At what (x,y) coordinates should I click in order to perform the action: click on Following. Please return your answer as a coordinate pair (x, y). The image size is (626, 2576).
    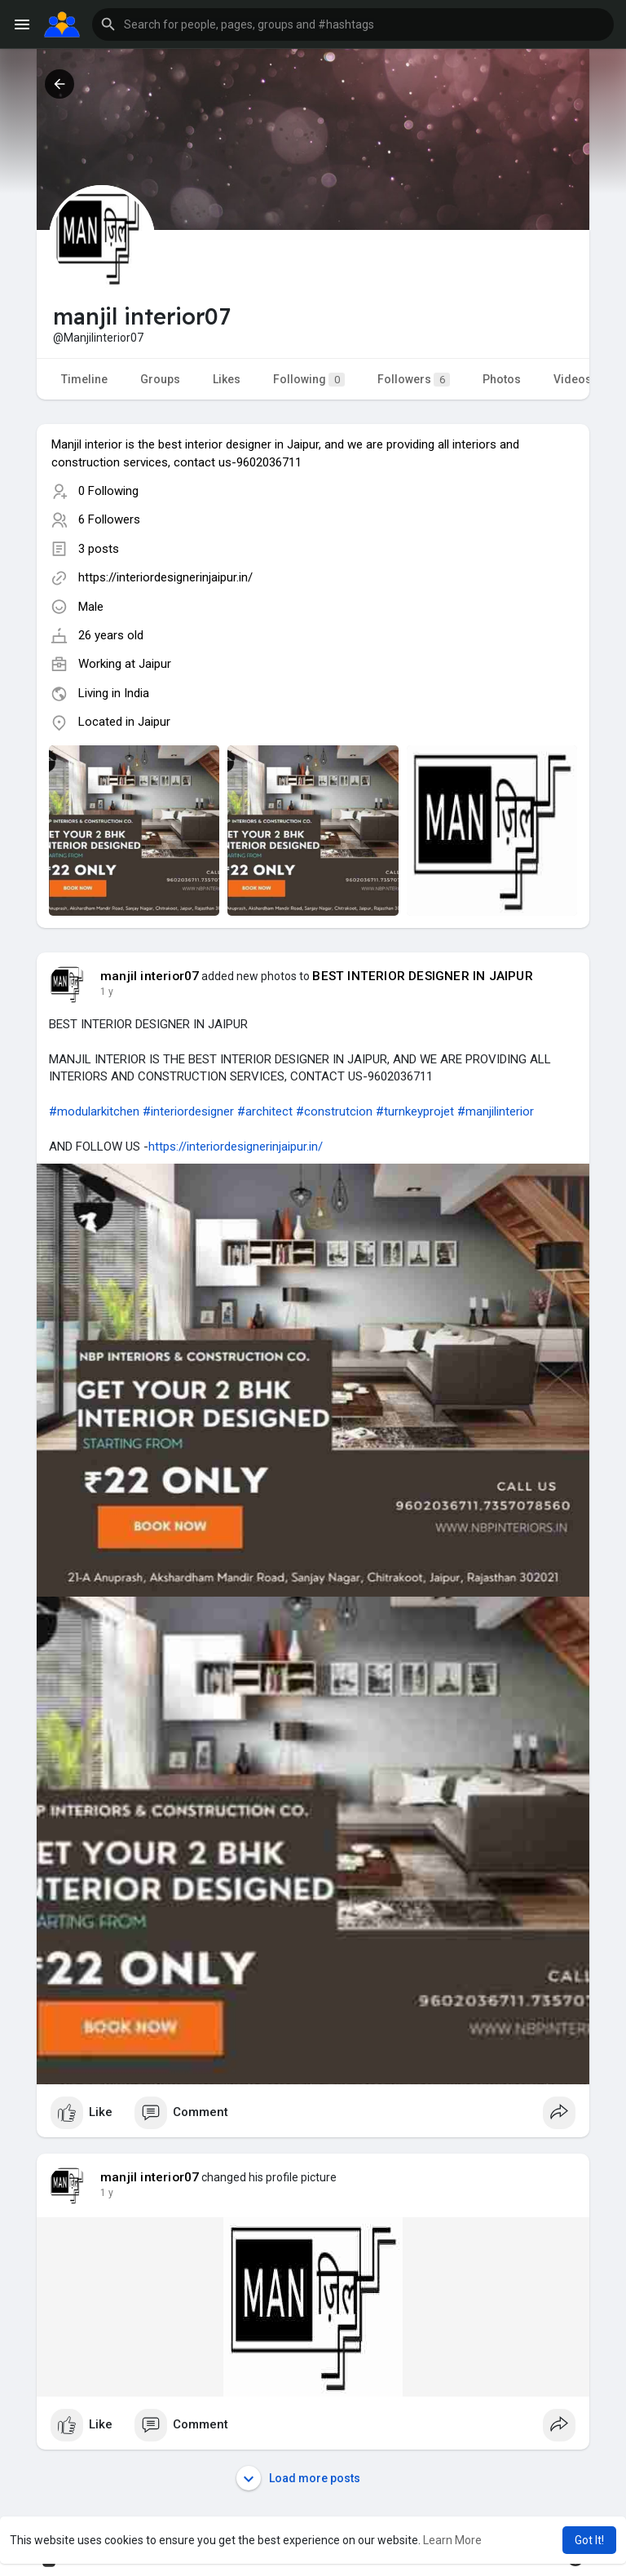
    Looking at the image, I should click on (309, 380).